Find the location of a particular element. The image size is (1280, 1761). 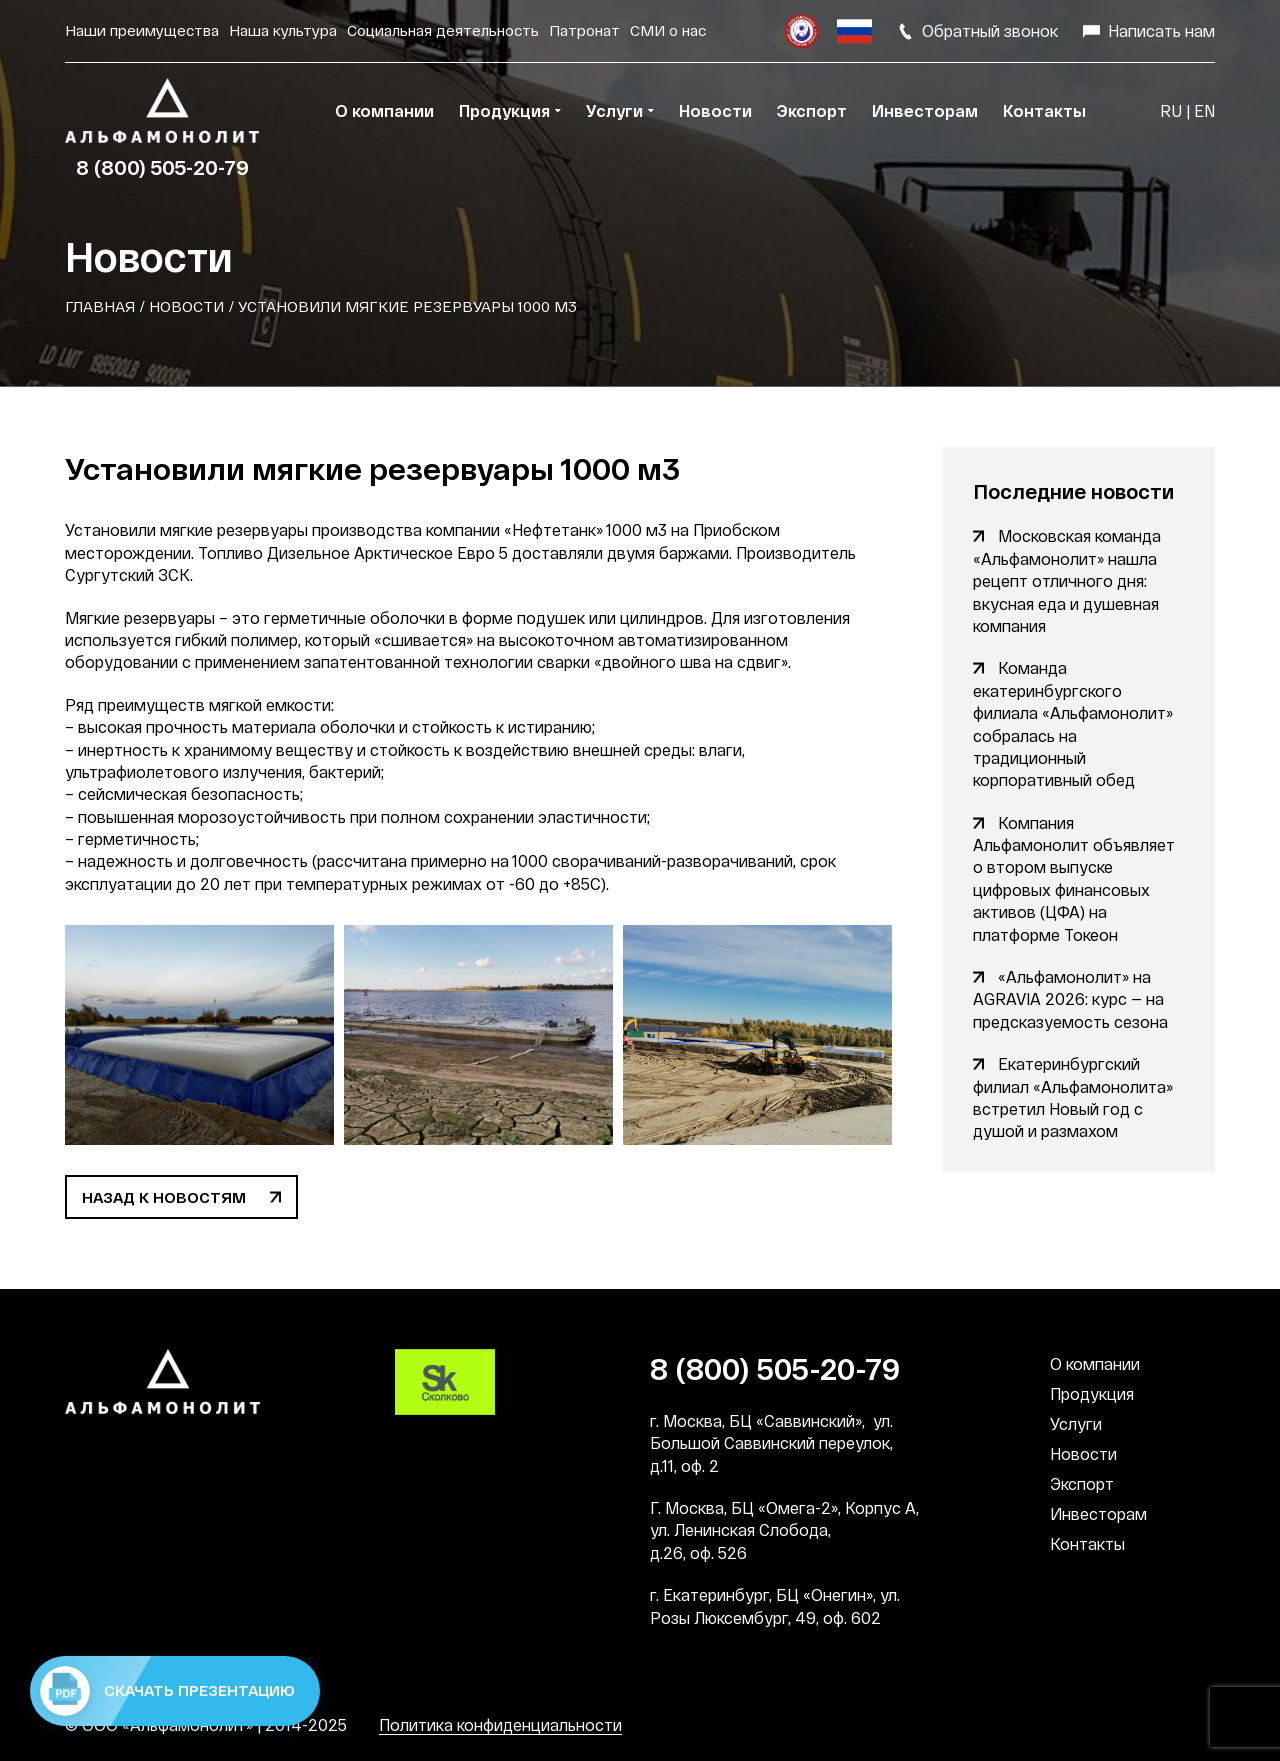

Московская команда «Альфамонолит» нашла рецепт отличного дня: вкусная еда и душевная компания is located at coordinates (1067, 580).